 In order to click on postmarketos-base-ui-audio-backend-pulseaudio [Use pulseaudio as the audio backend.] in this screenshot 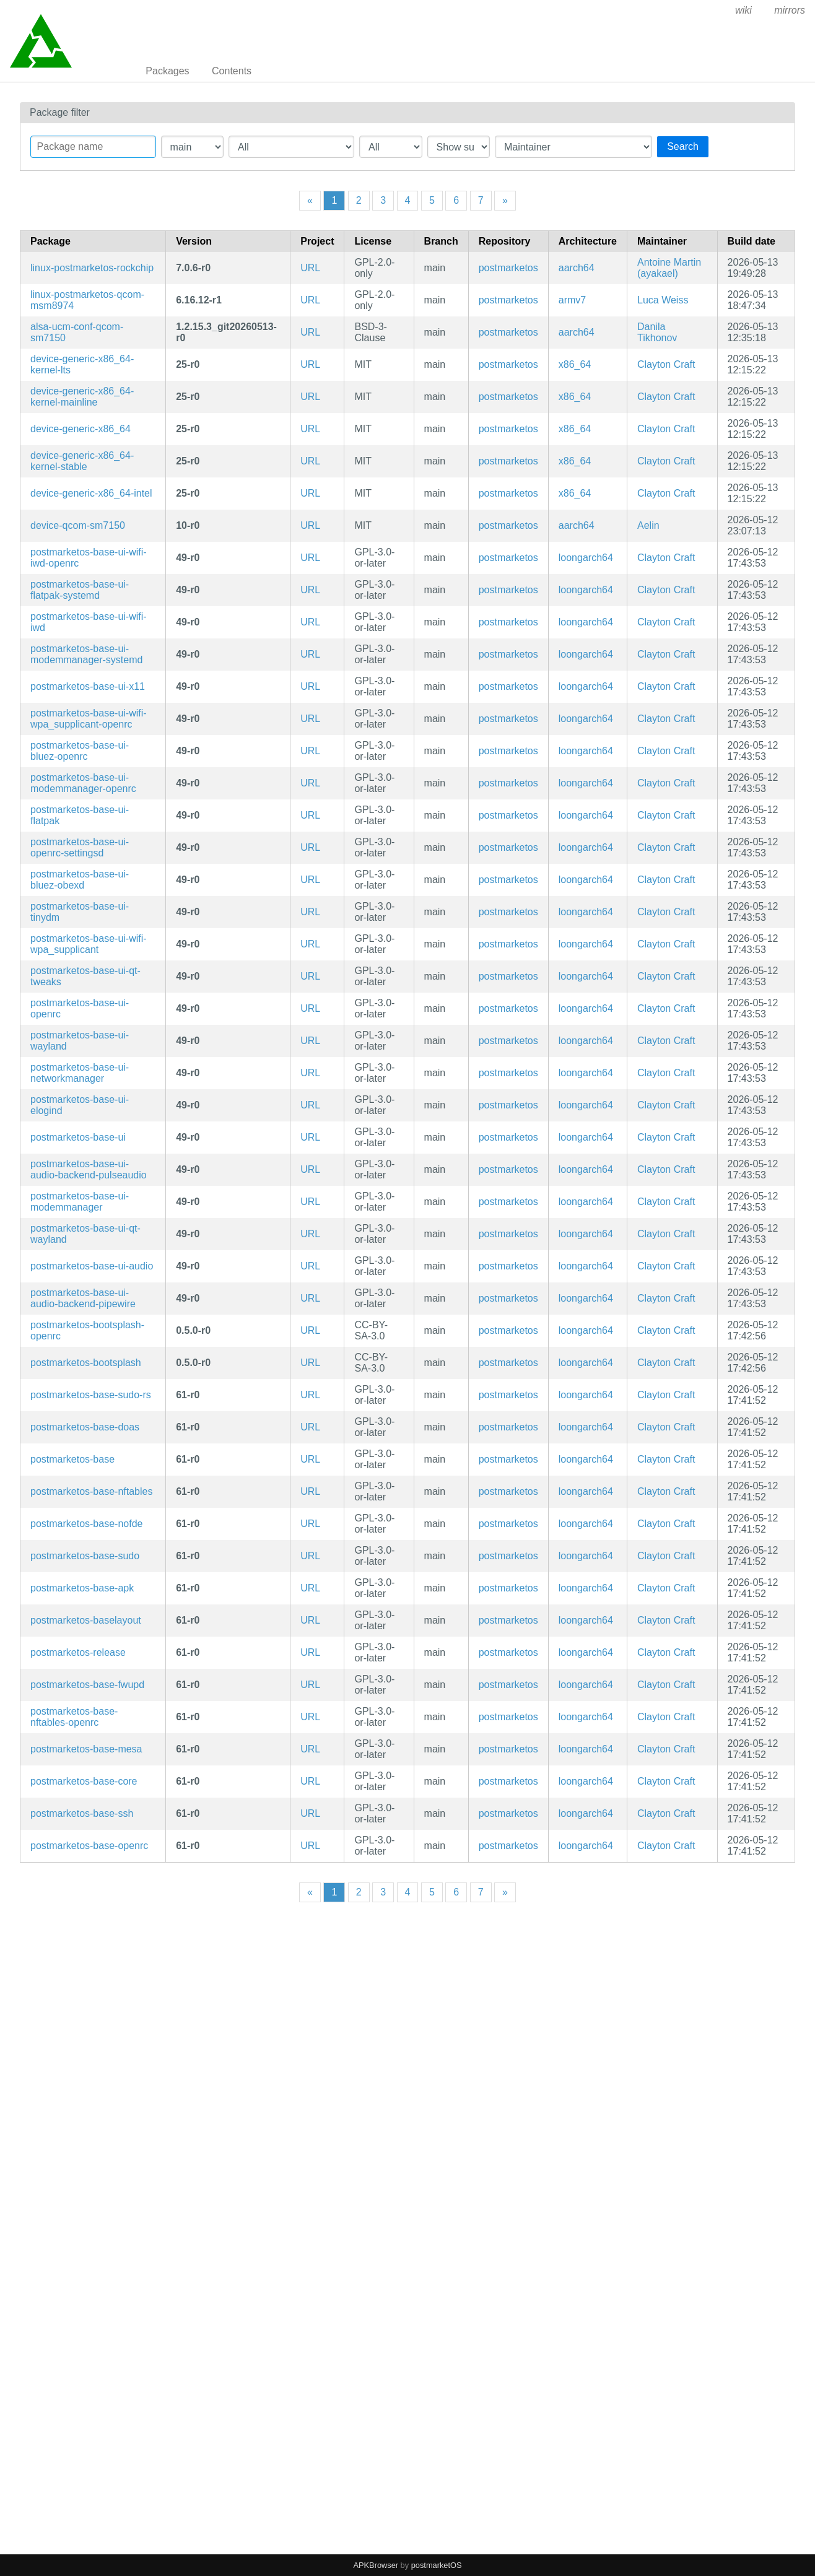, I will do `click(88, 1169)`.